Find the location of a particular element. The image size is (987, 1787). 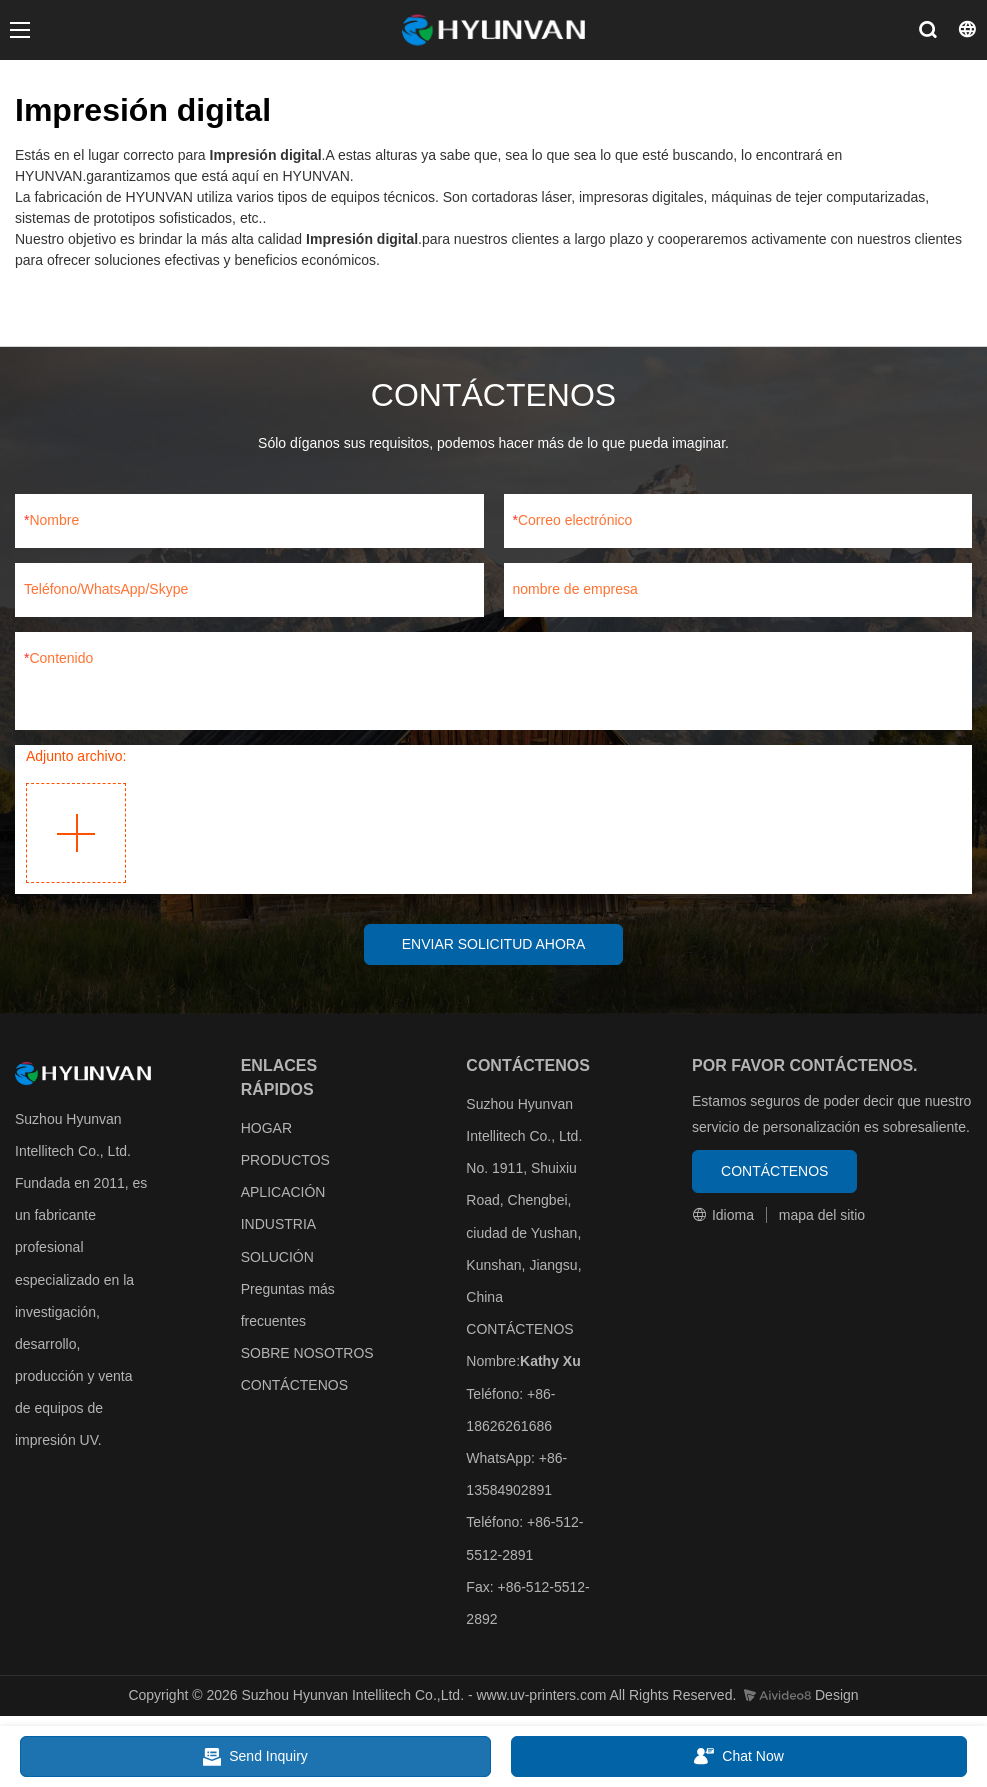

SOBRE NOSOTROS is located at coordinates (307, 1354).